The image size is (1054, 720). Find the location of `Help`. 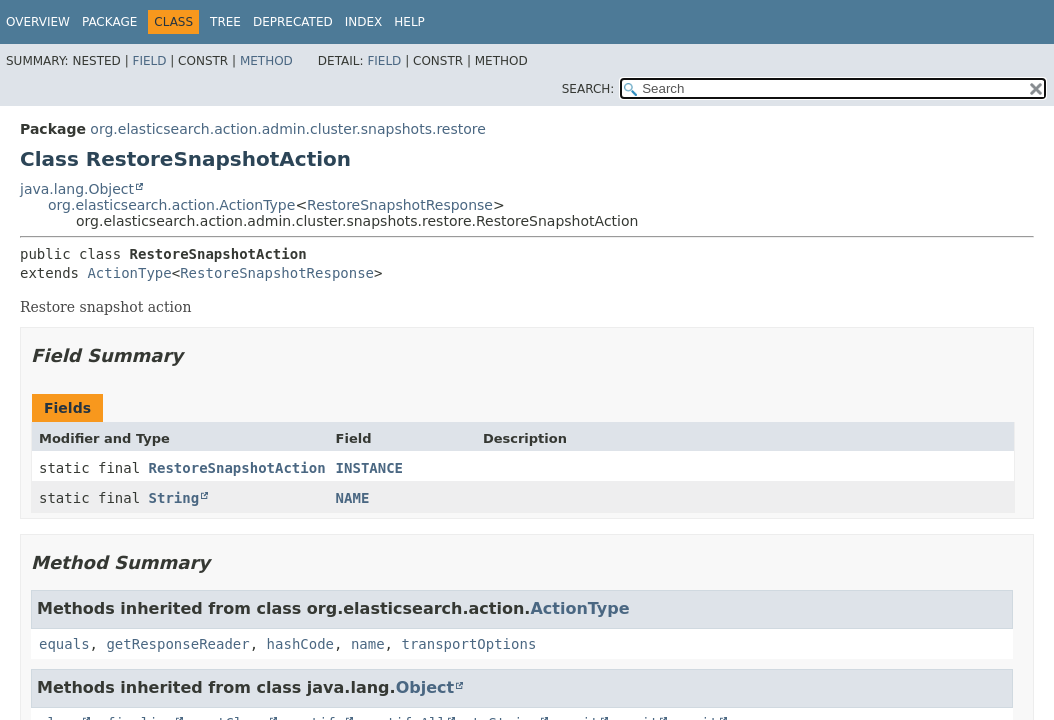

Help is located at coordinates (409, 22).